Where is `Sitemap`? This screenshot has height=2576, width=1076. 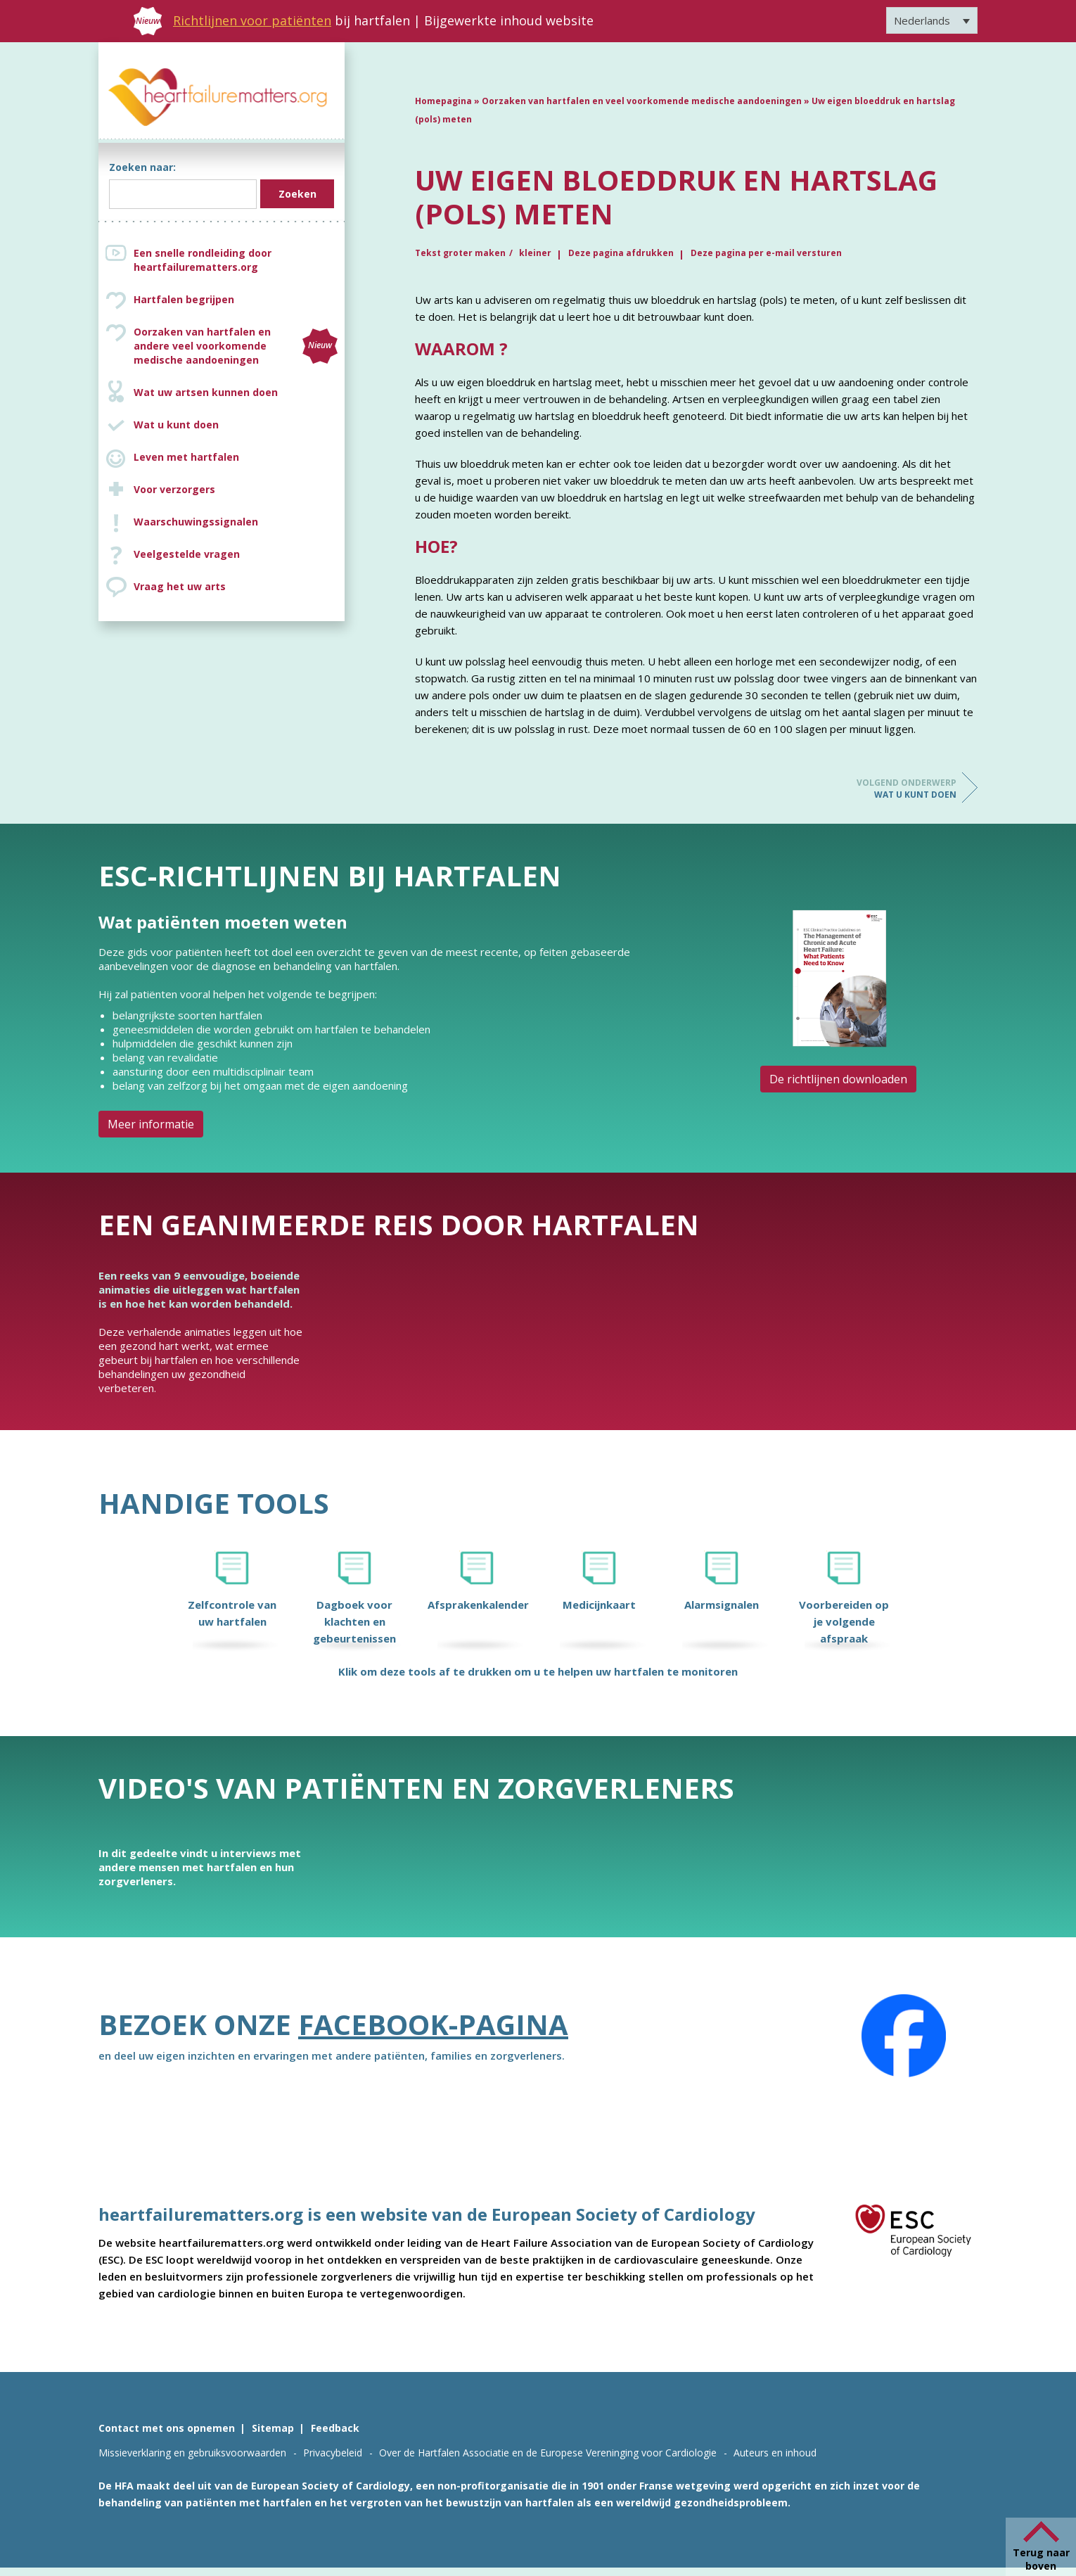 Sitemap is located at coordinates (273, 2428).